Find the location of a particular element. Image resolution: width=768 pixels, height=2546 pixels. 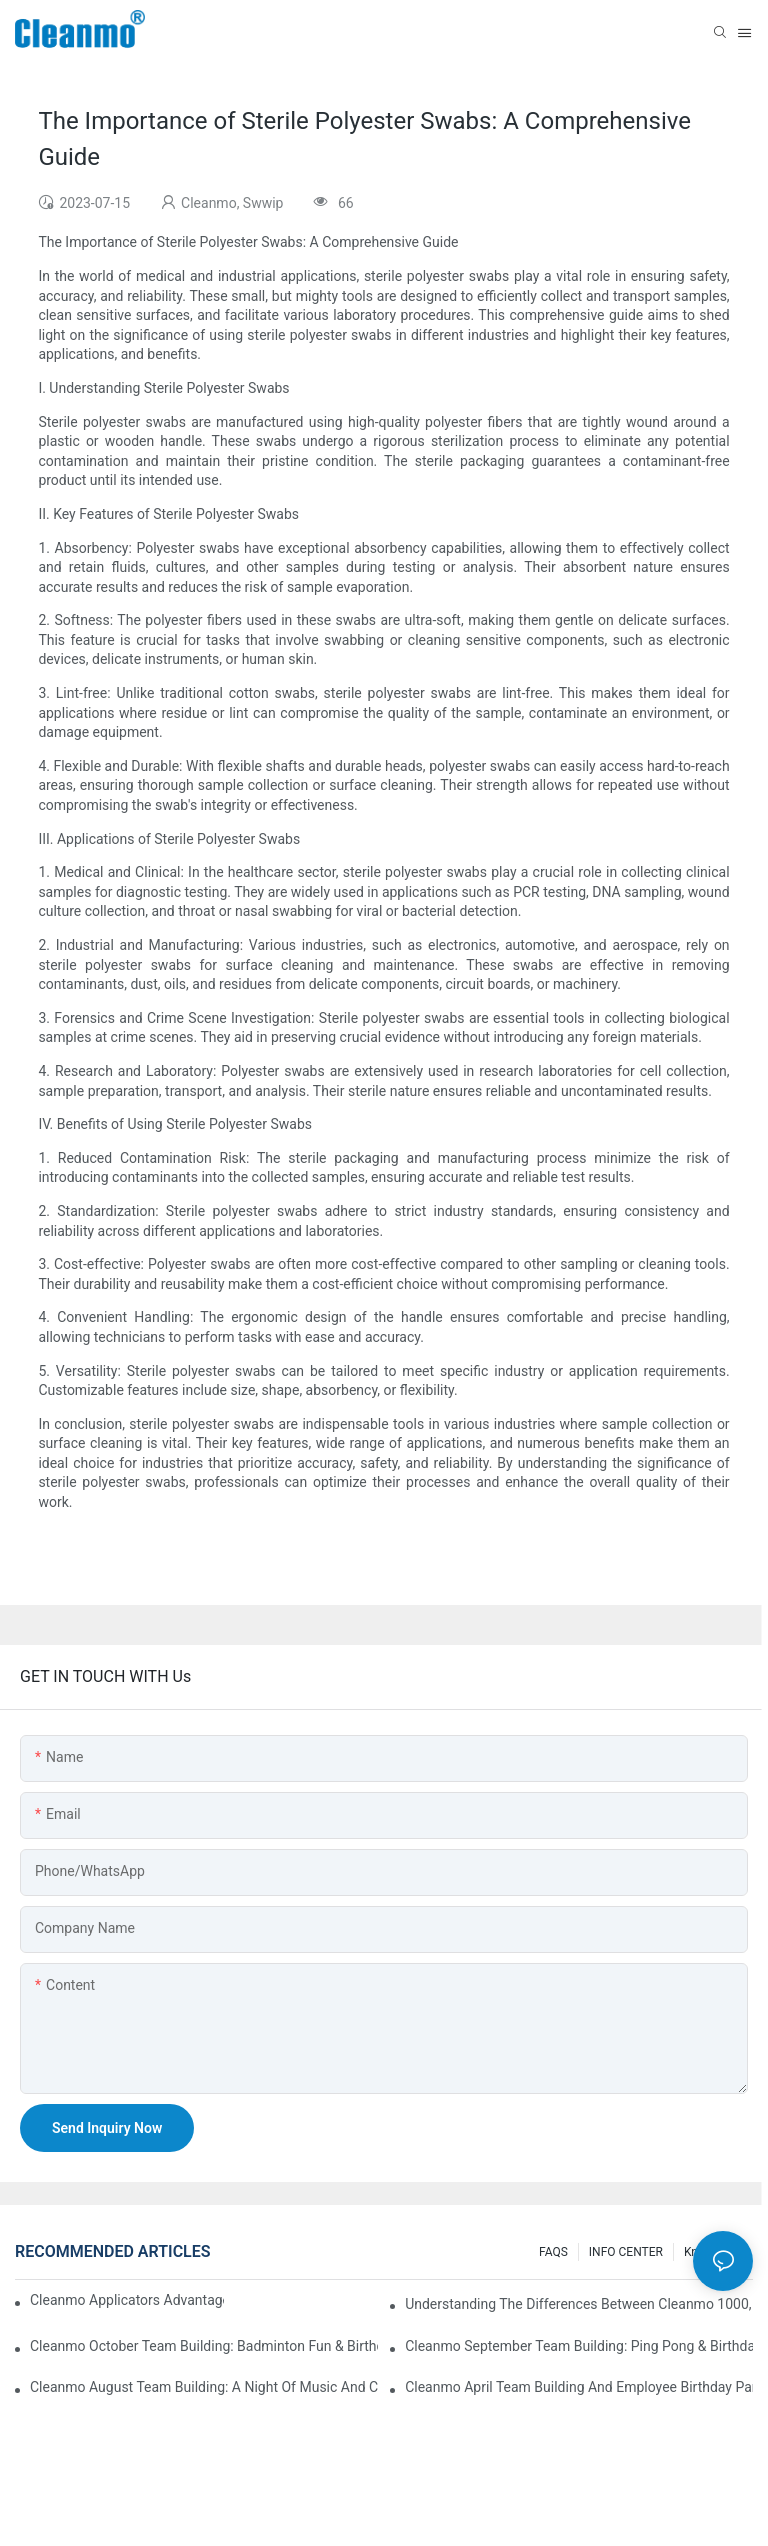

Understanding the Differences Between Cleanmo 1000, 2000, and 3000 Series Cleanroom Wipers is located at coordinates (579, 2304).